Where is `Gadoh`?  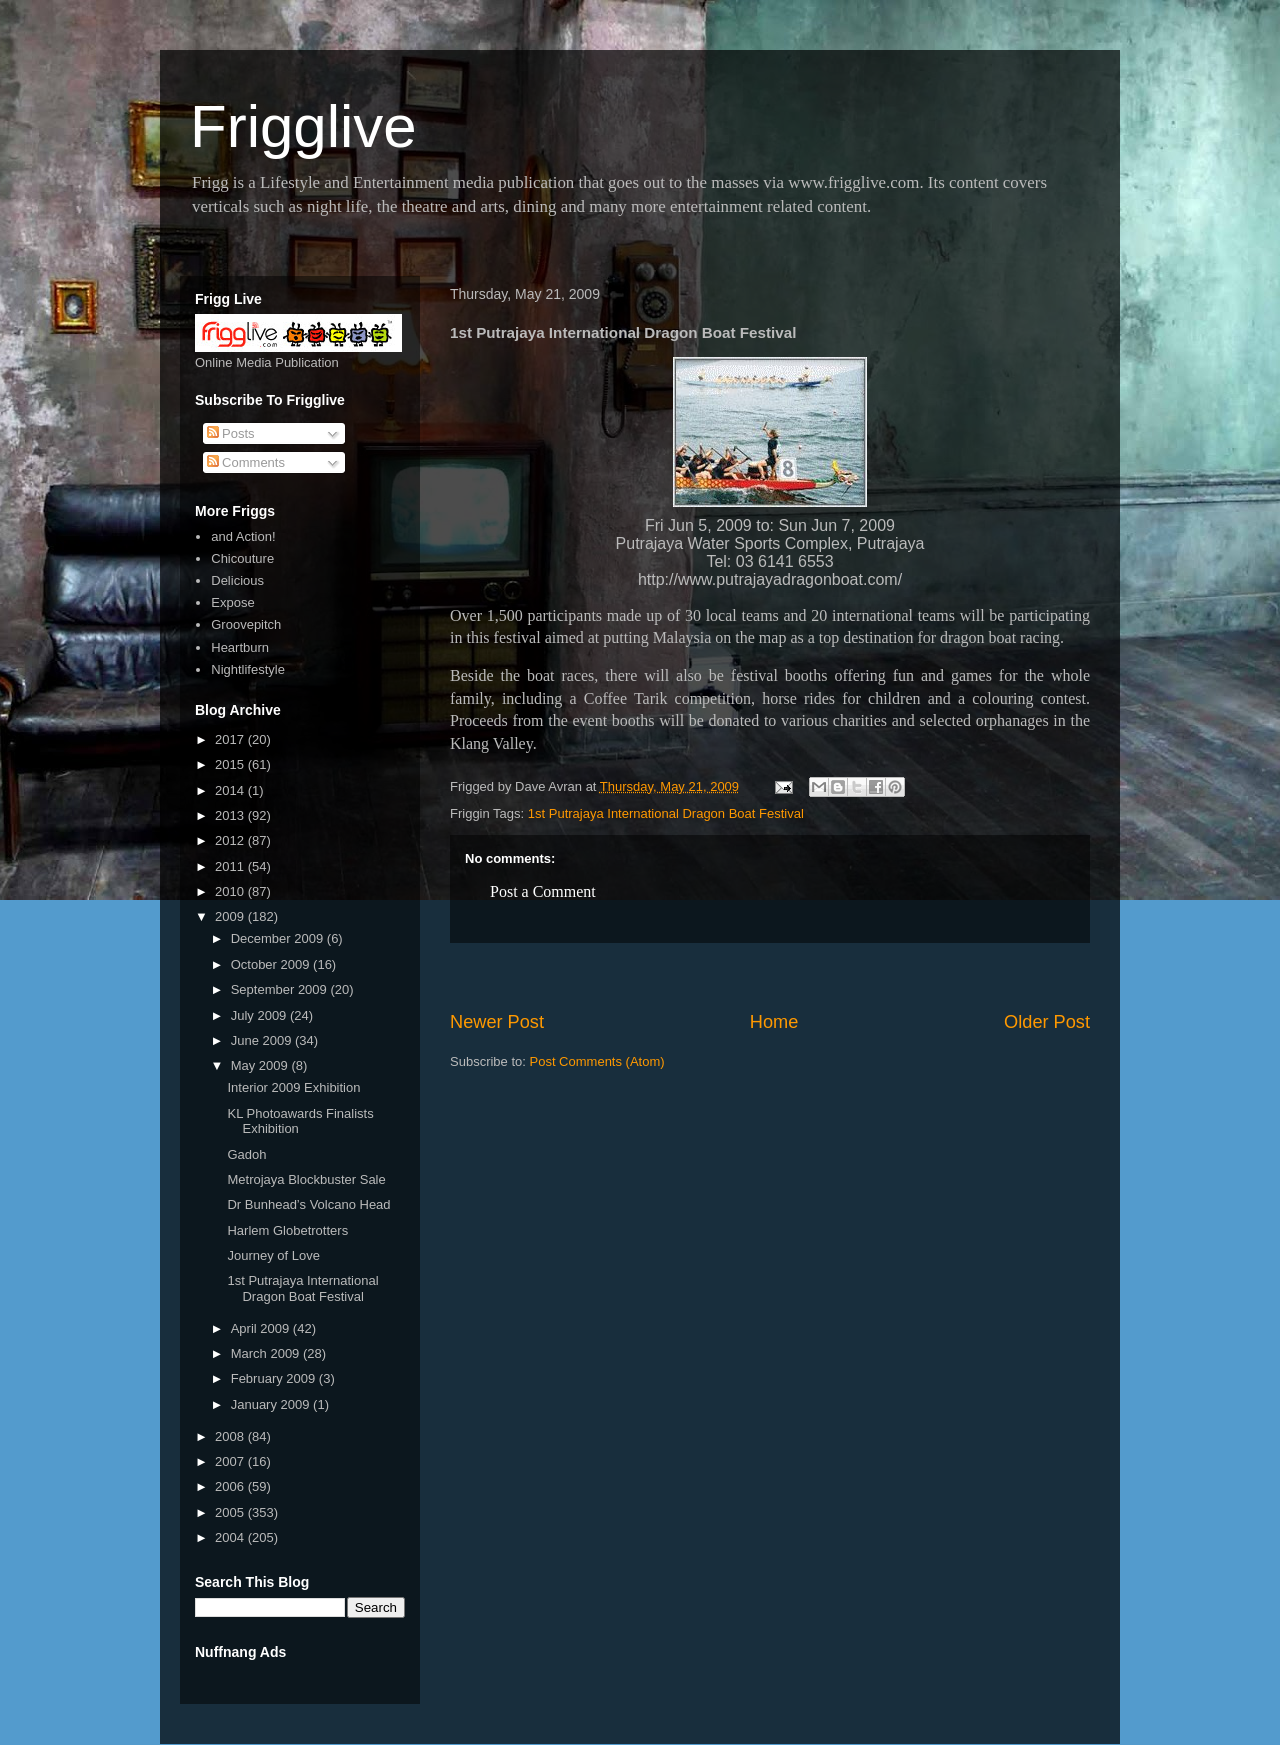 Gadoh is located at coordinates (246, 1154).